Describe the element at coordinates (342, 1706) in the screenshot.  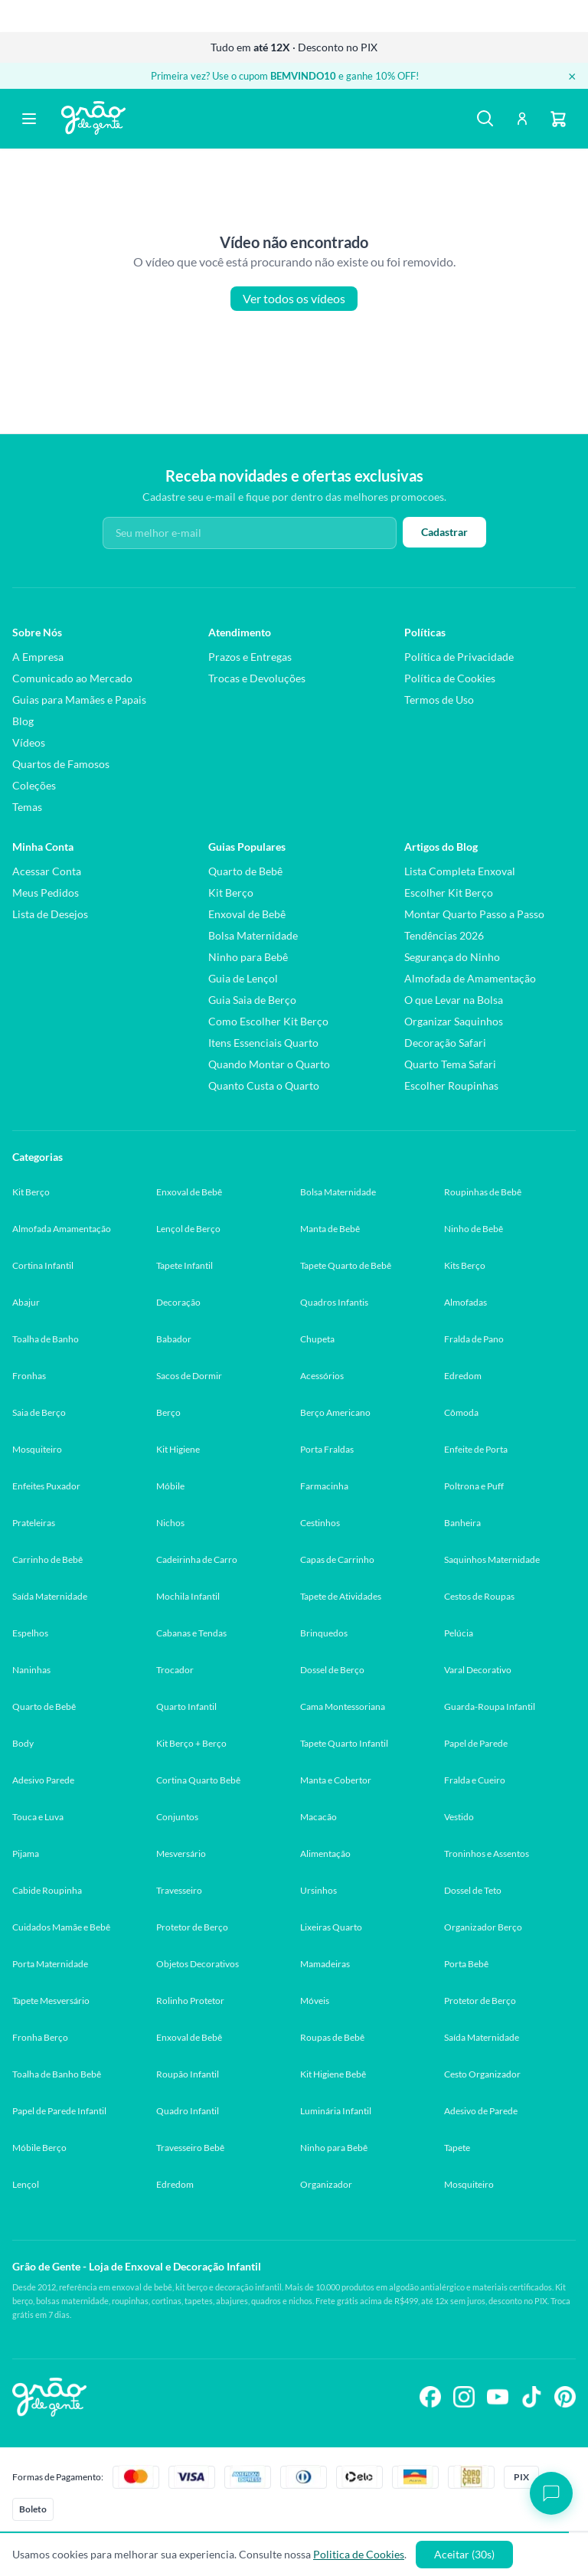
I see `Cama Montessoriana` at that location.